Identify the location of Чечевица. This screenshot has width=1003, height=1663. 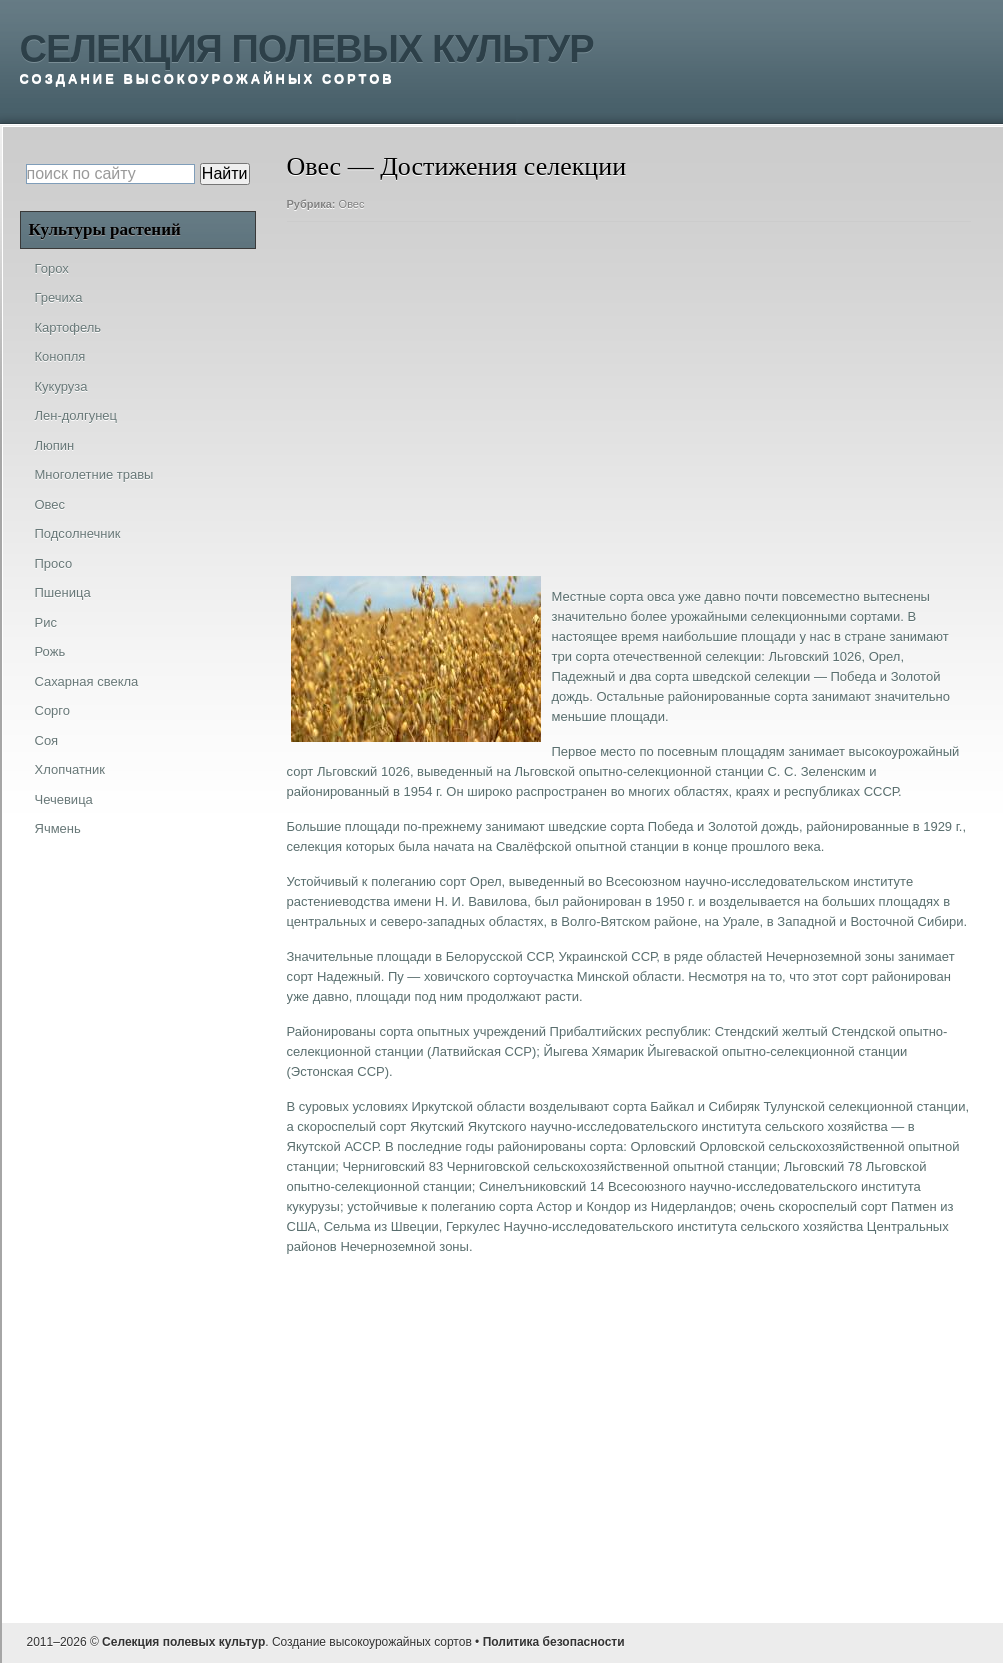
(64, 799).